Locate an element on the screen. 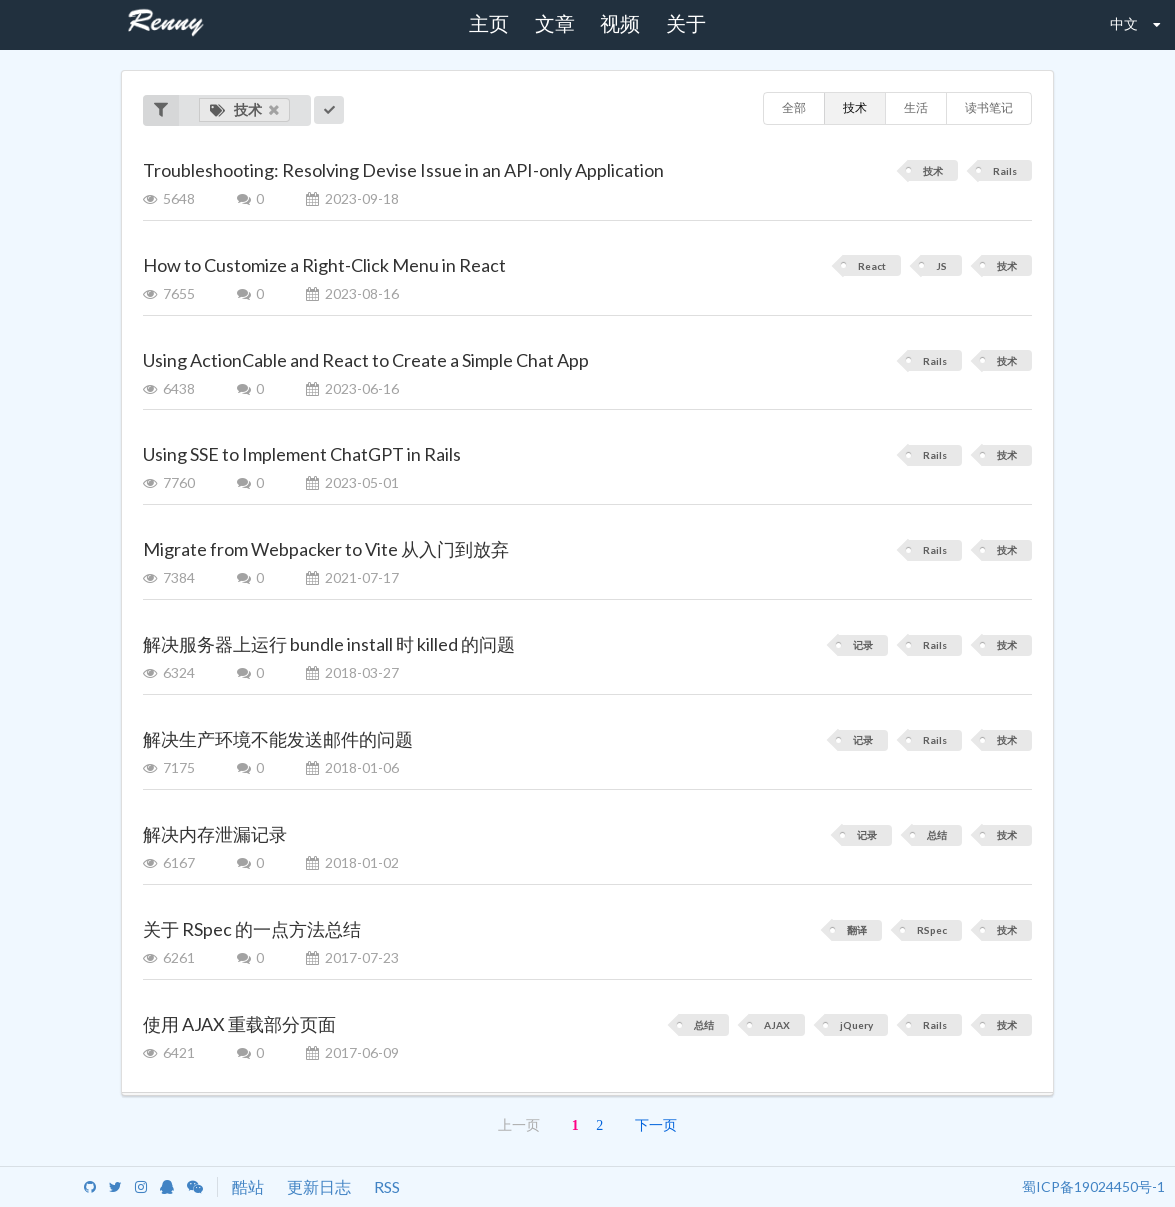  读书笔记 is located at coordinates (989, 107).